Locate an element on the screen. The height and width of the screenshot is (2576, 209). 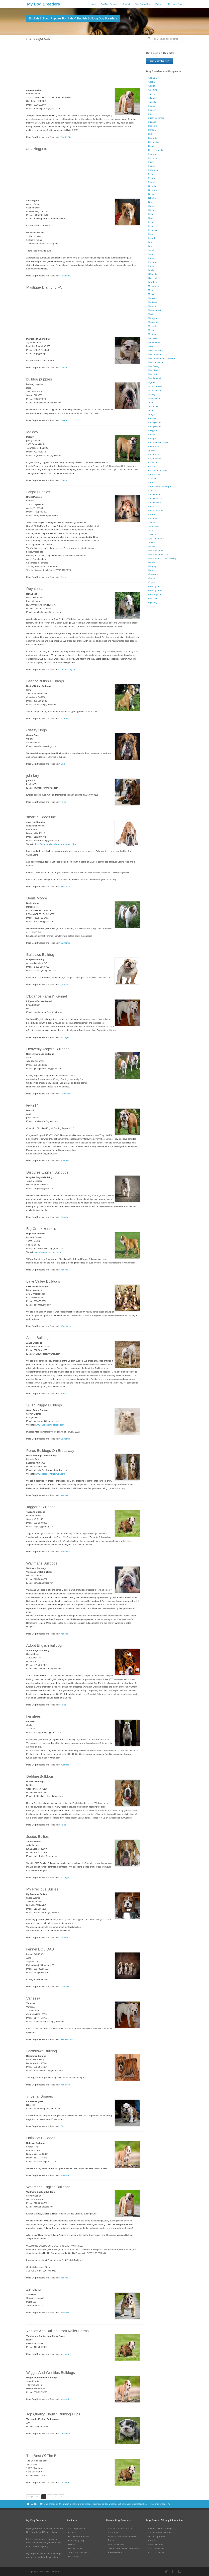
Puerto Rico is located at coordinates (66, 137).